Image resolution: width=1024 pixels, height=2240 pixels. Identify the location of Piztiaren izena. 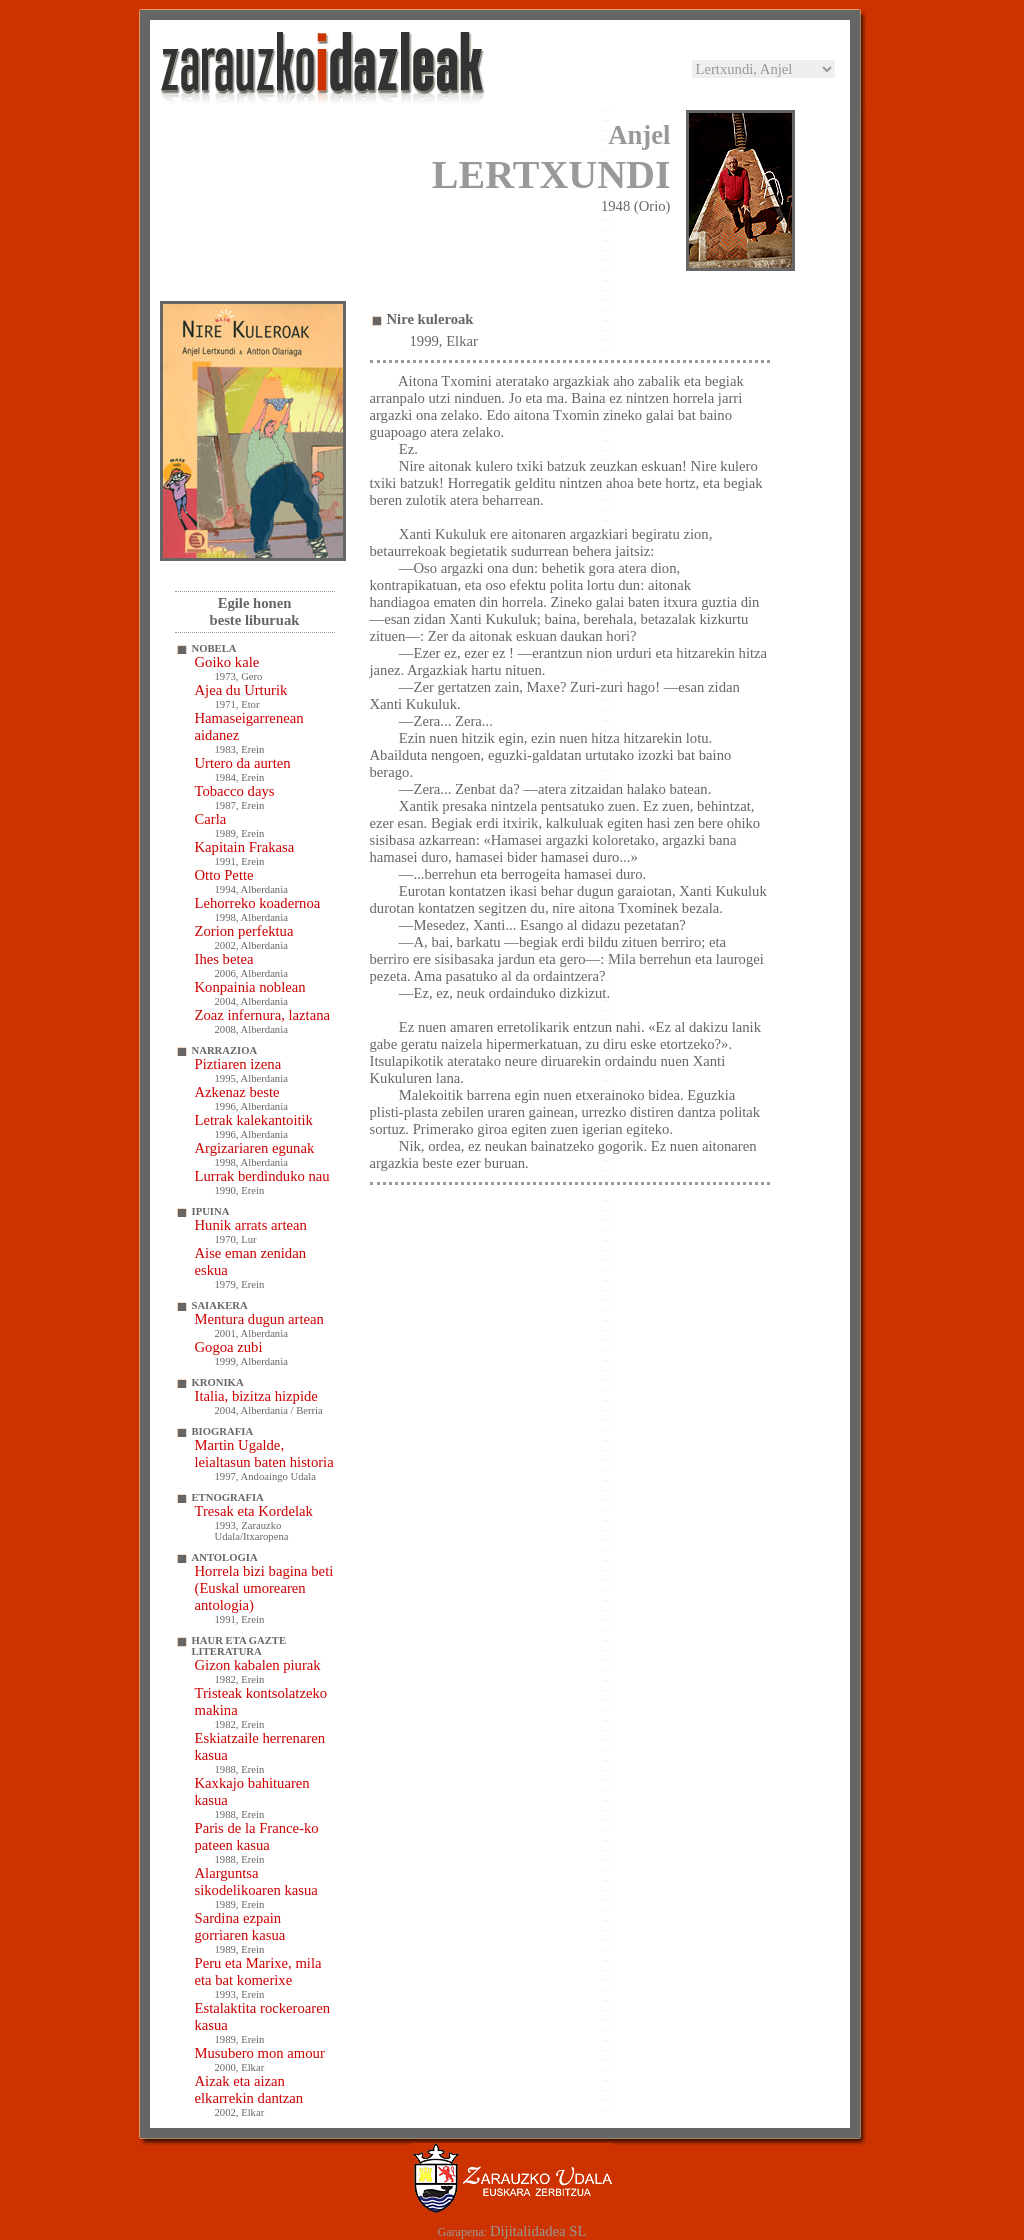
(238, 1064).